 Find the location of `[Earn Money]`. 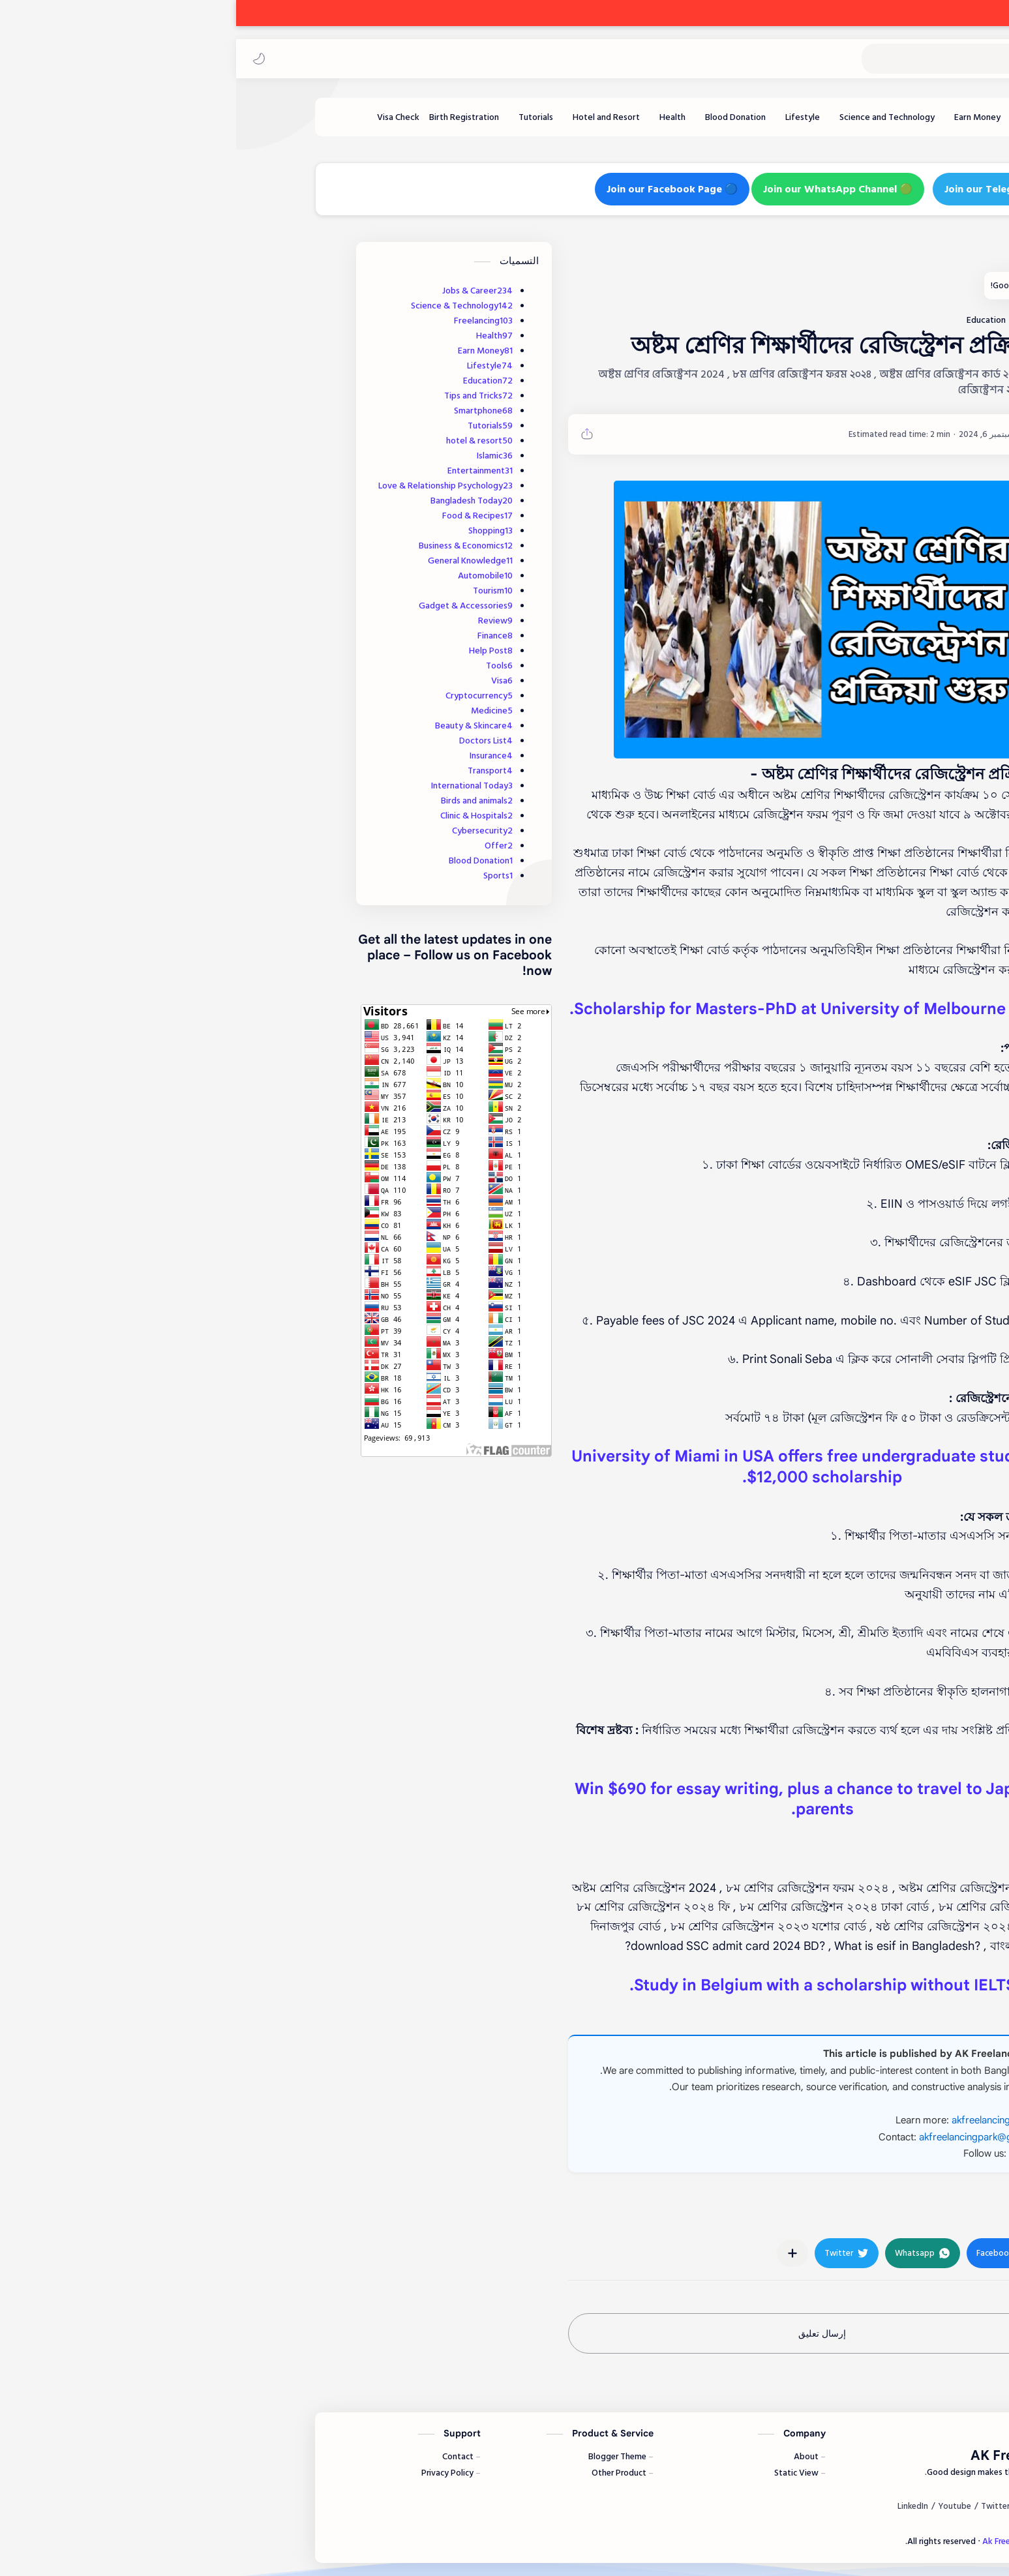

[Earn Money] is located at coordinates (741, 117).